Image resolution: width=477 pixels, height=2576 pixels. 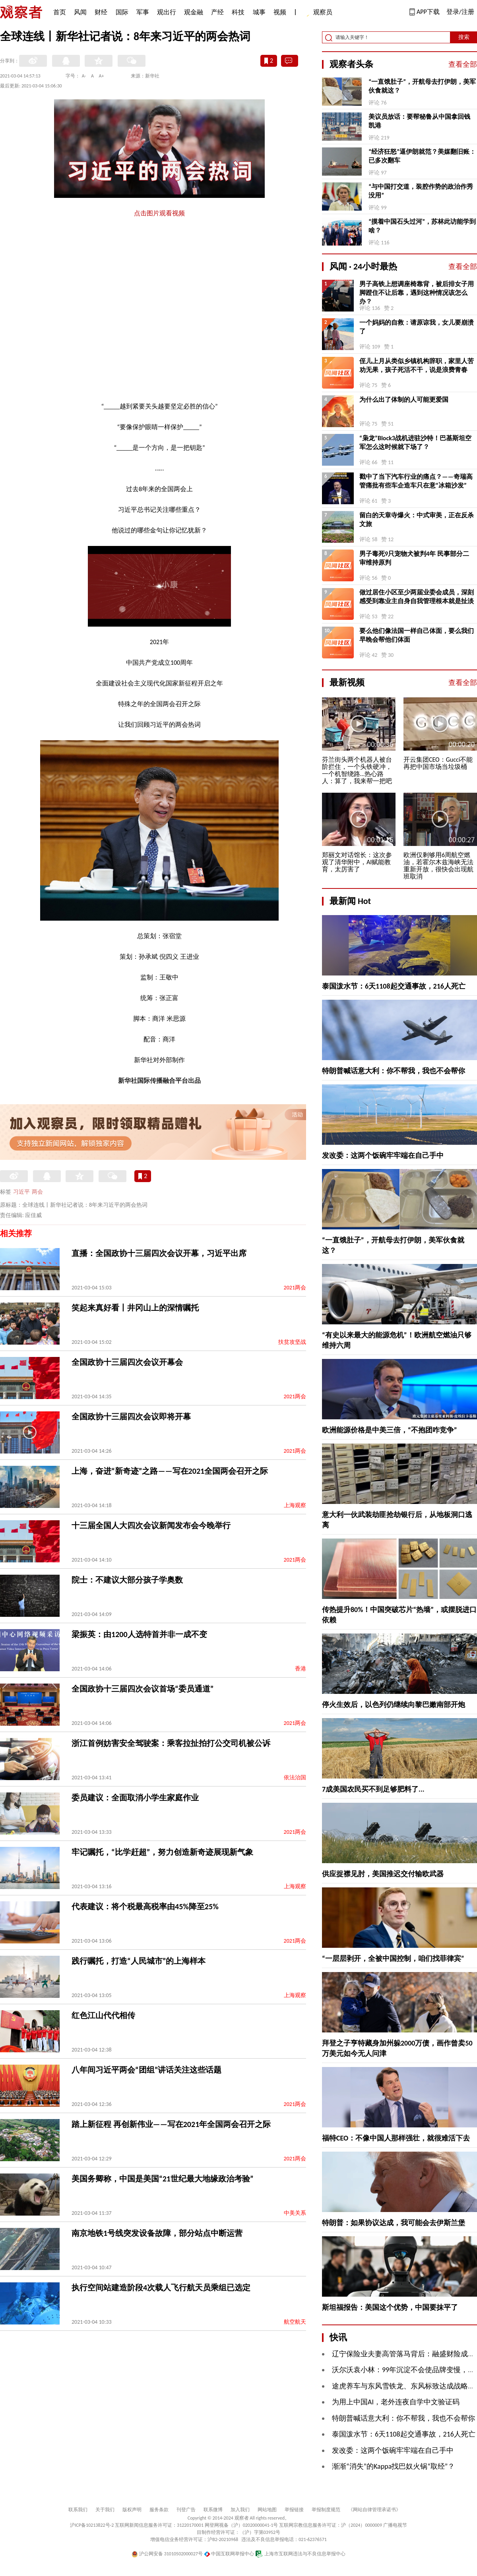 I want to click on 网站地图, so click(x=267, y=2509).